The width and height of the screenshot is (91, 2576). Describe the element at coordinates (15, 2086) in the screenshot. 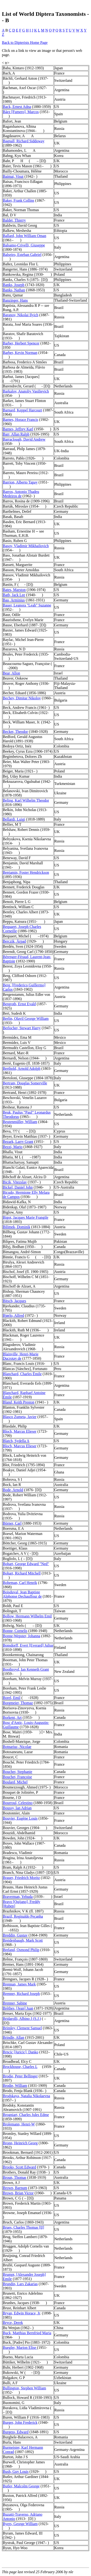

I see `Brodie, William` at that location.